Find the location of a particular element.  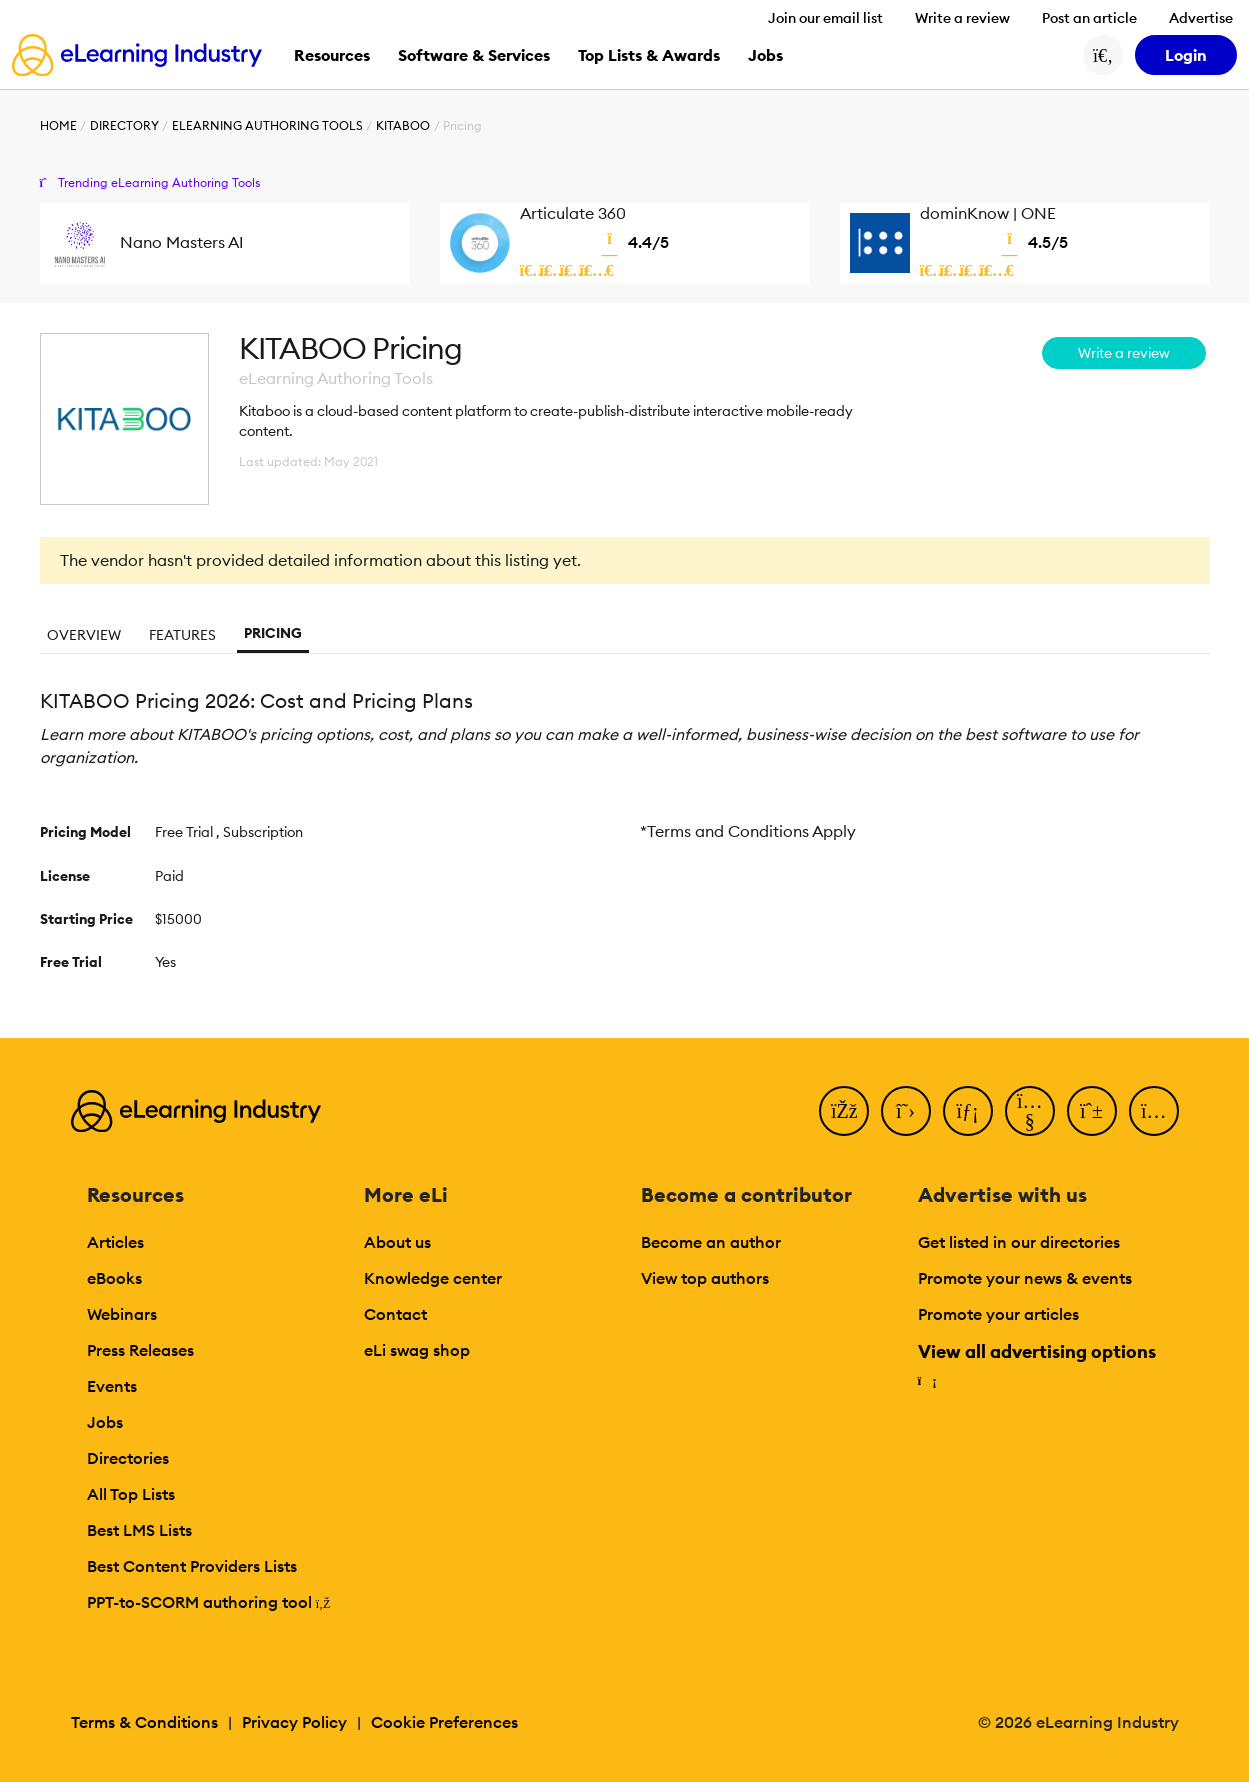

[Facebook] is located at coordinates (844, 1111).